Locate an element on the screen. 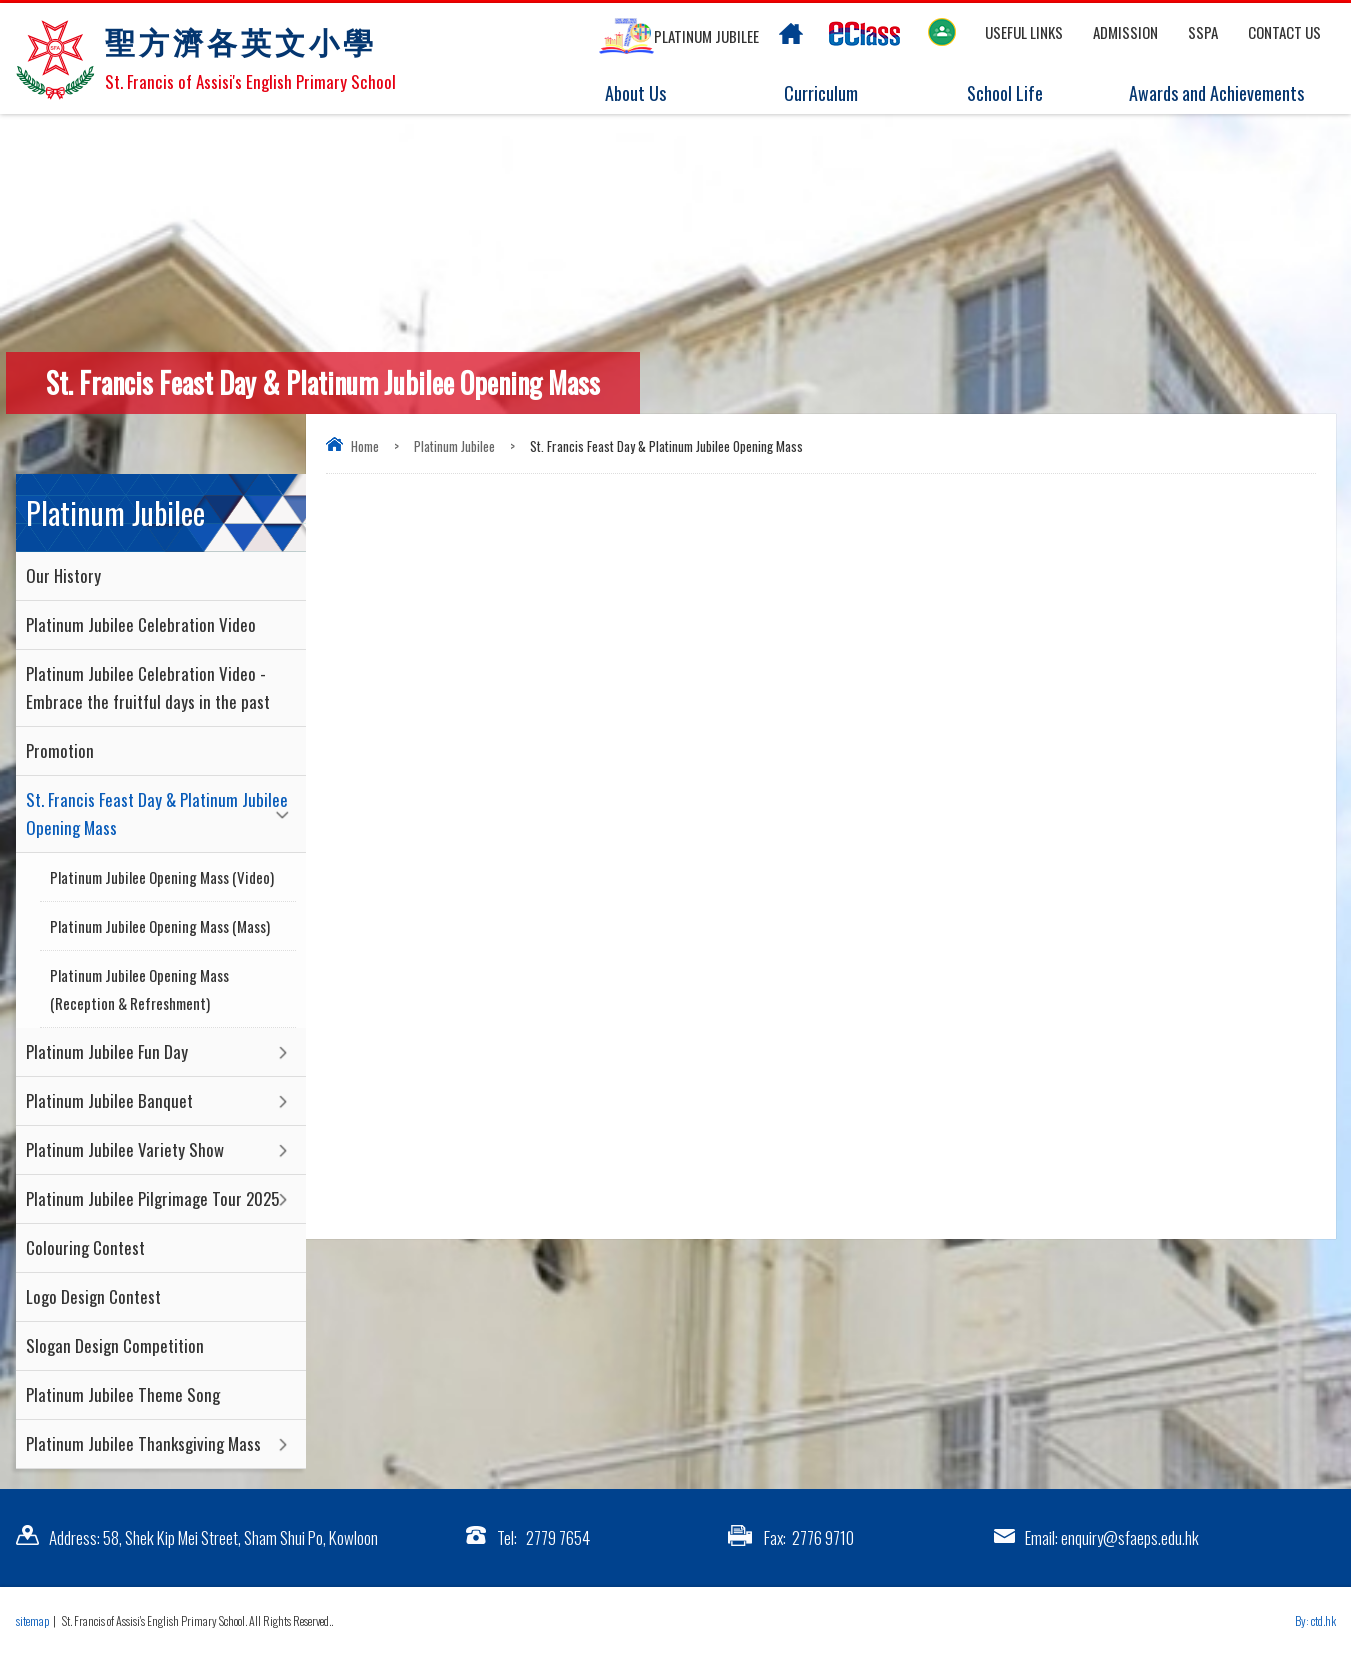 The height and width of the screenshot is (1655, 1351). Contact US is located at coordinates (1284, 32).